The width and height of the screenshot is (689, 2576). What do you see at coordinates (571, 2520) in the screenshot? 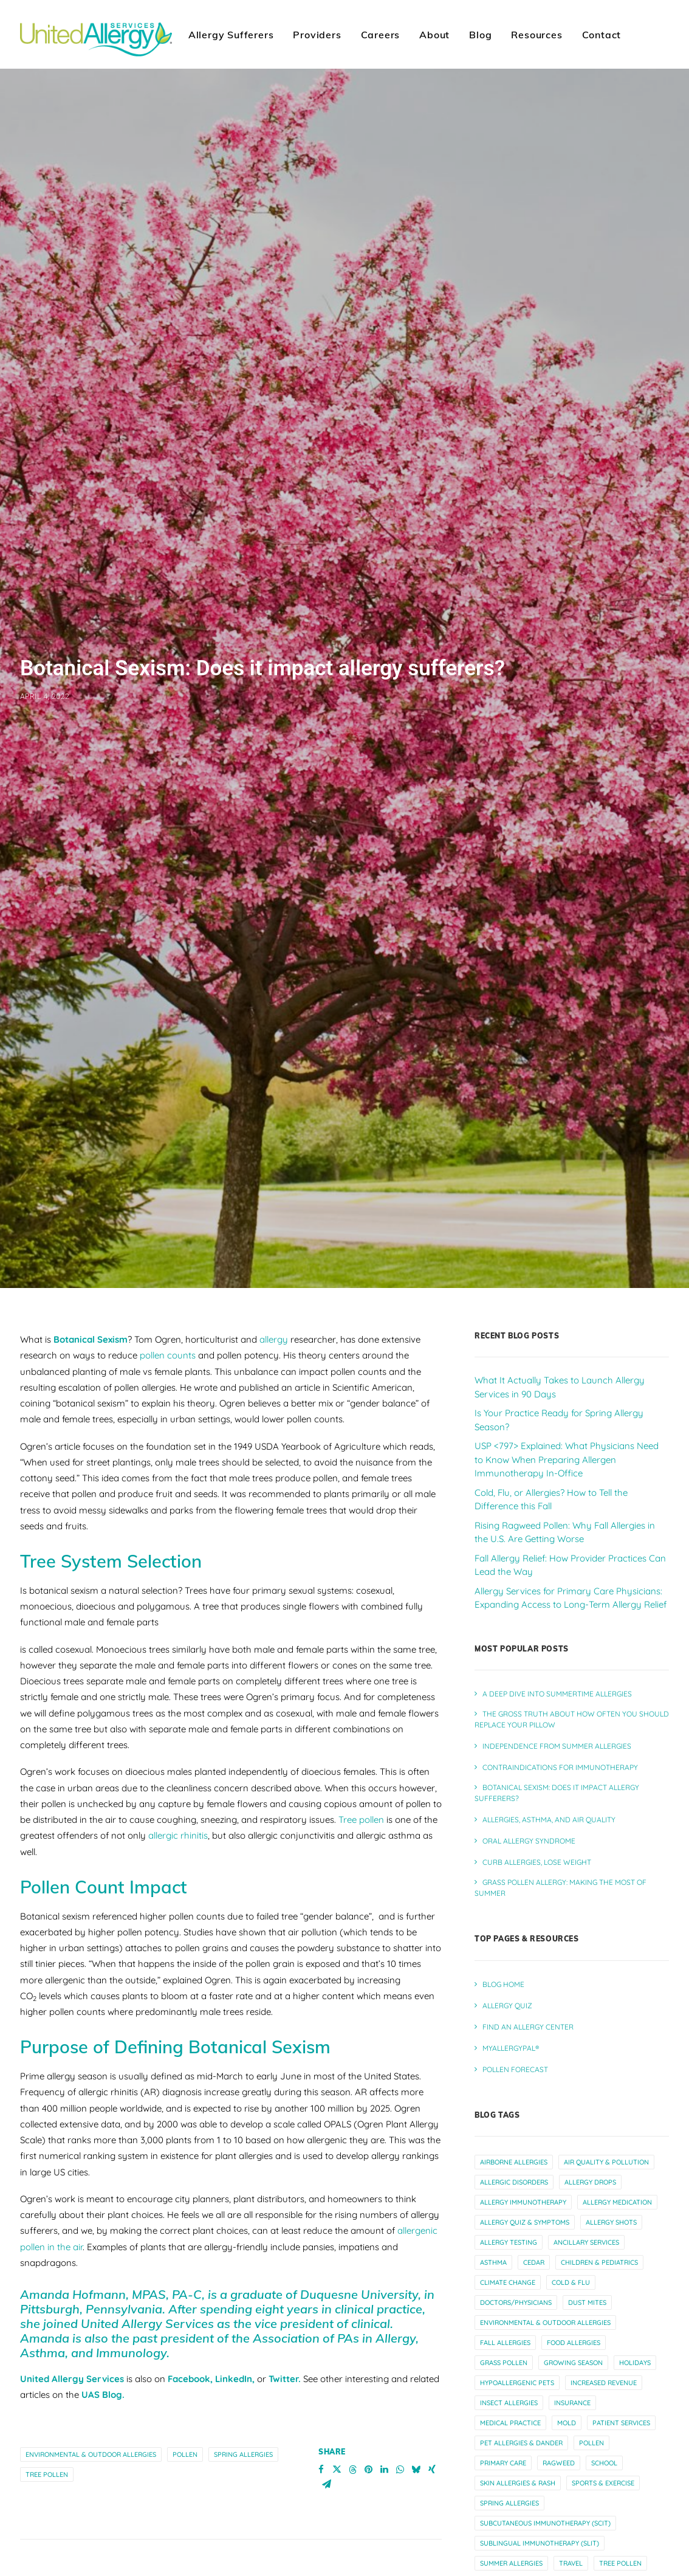
I see `travel [travel (6 items)]` at bounding box center [571, 2520].